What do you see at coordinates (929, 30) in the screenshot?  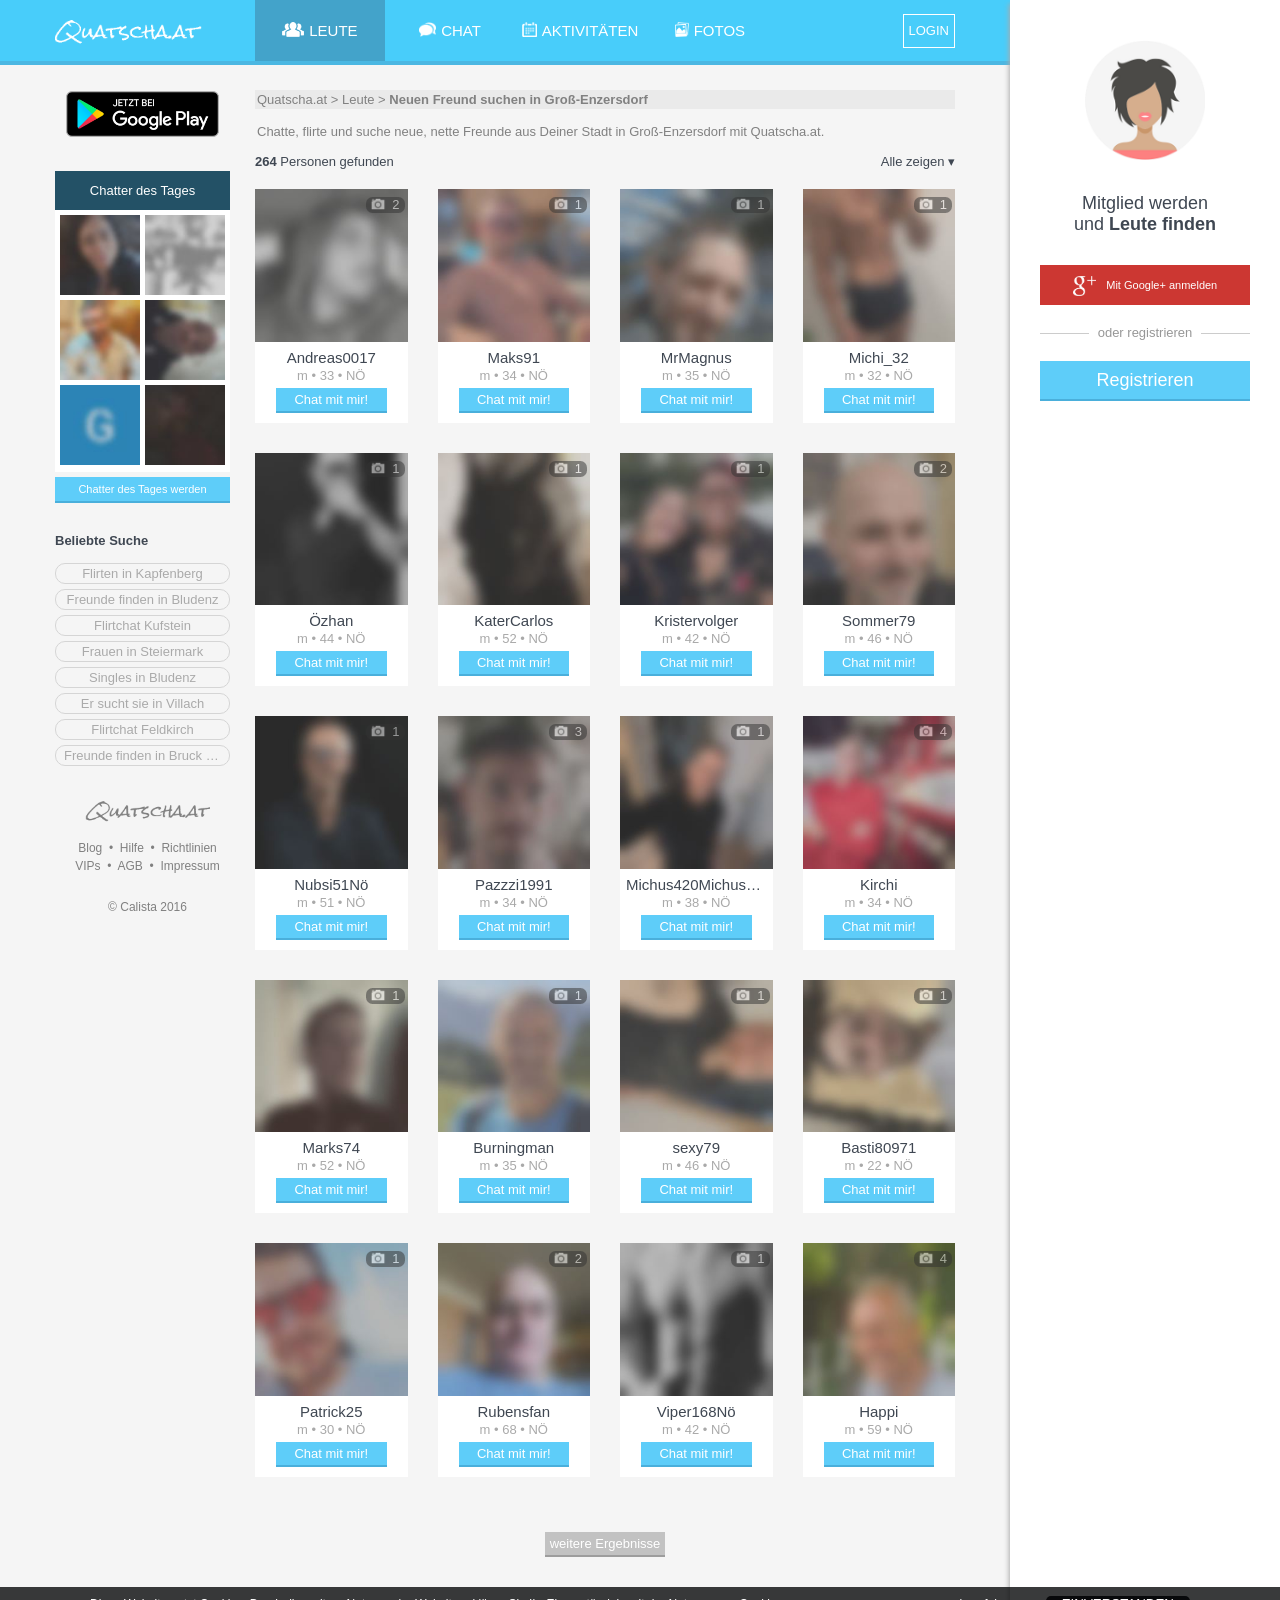 I see `LOGIN` at bounding box center [929, 30].